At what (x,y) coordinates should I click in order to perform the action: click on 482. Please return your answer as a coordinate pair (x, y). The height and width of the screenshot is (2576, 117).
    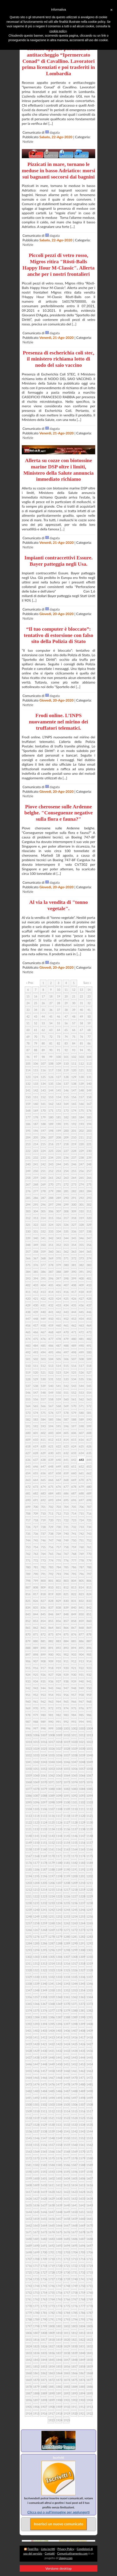
    Looking at the image, I should click on (89, 1339).